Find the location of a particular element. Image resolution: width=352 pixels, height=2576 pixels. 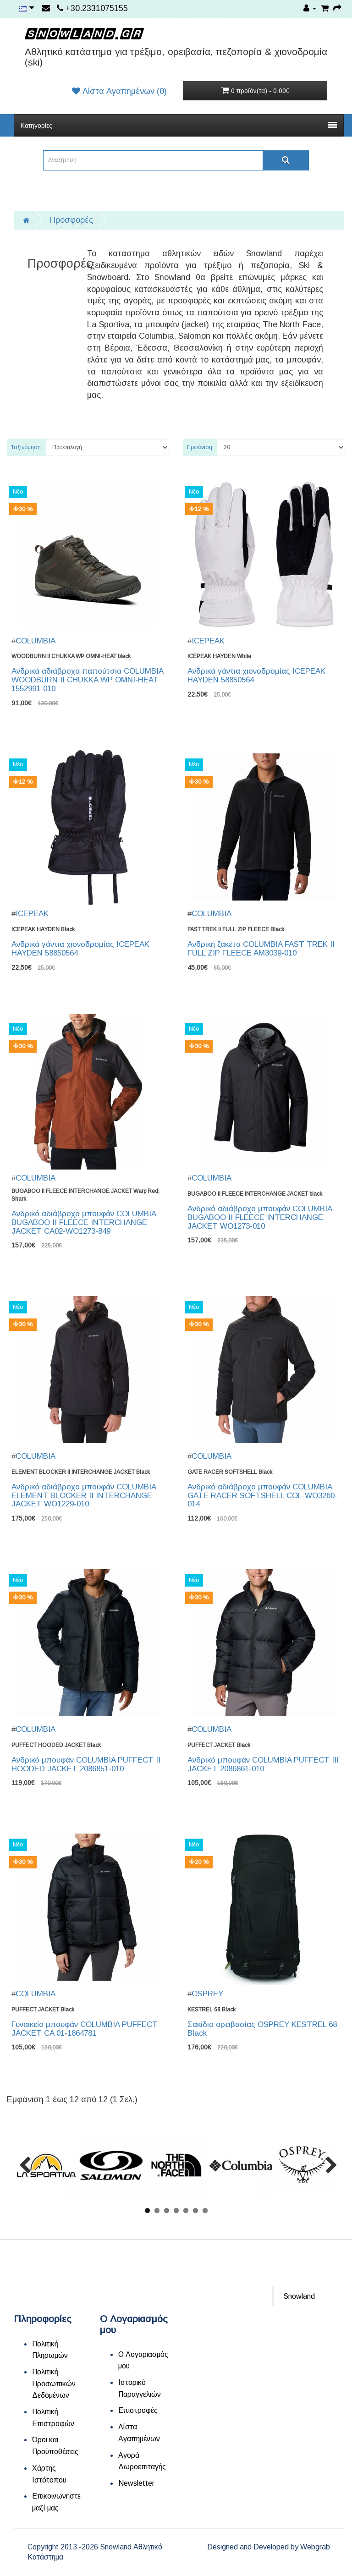

Γυναικείο μπουφάν COLUMBIA PUFFECT JACKET CA 01-1864781 is located at coordinates (84, 2029).